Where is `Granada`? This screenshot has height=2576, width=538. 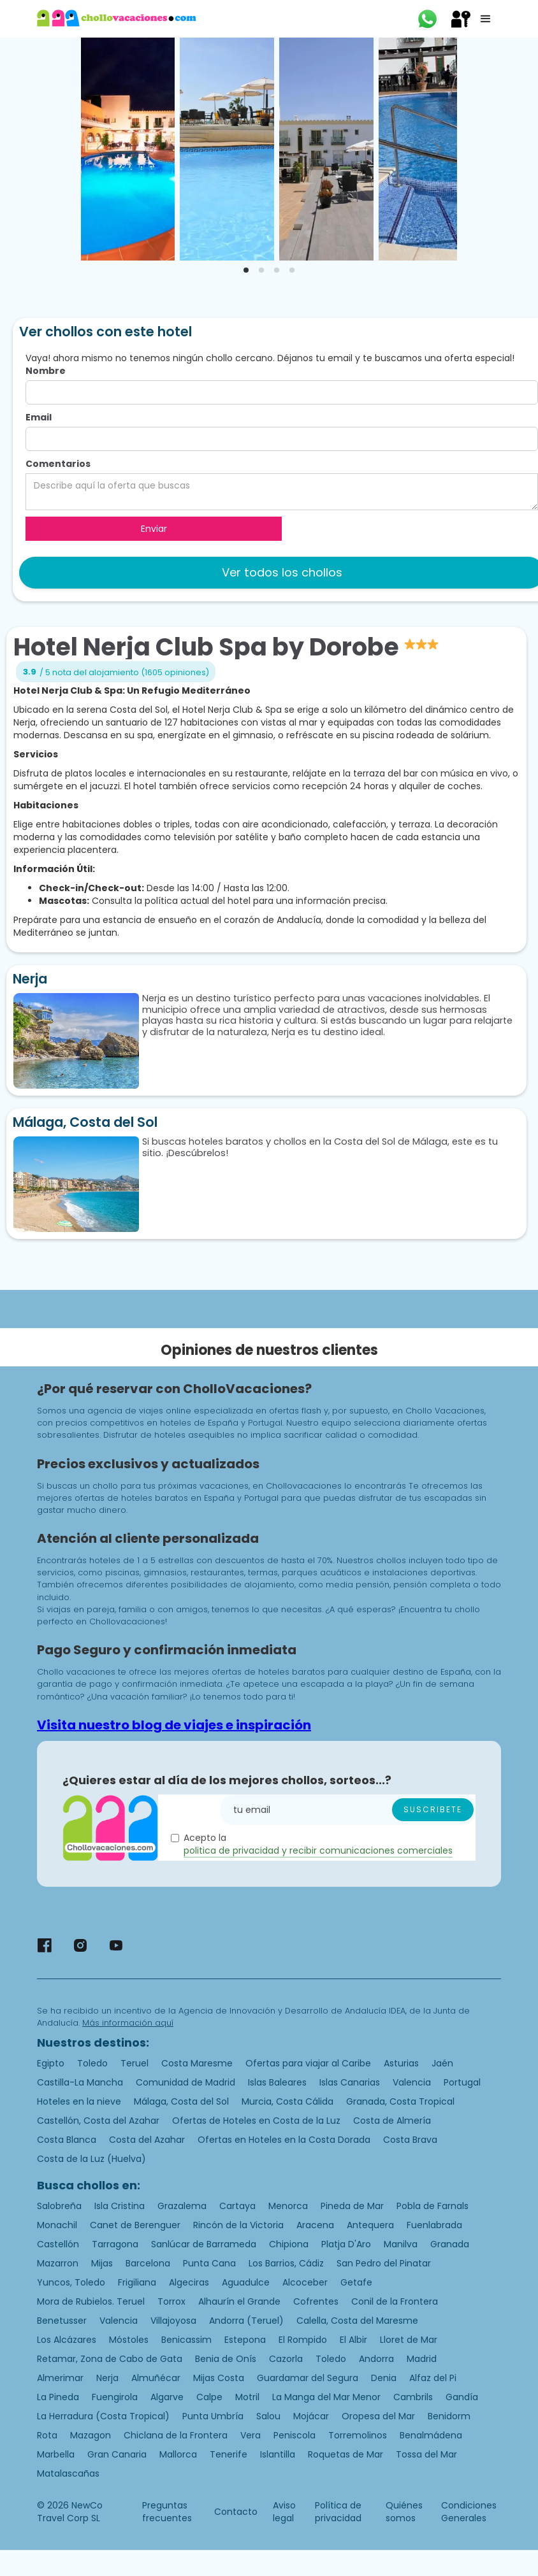 Granada is located at coordinates (449, 2244).